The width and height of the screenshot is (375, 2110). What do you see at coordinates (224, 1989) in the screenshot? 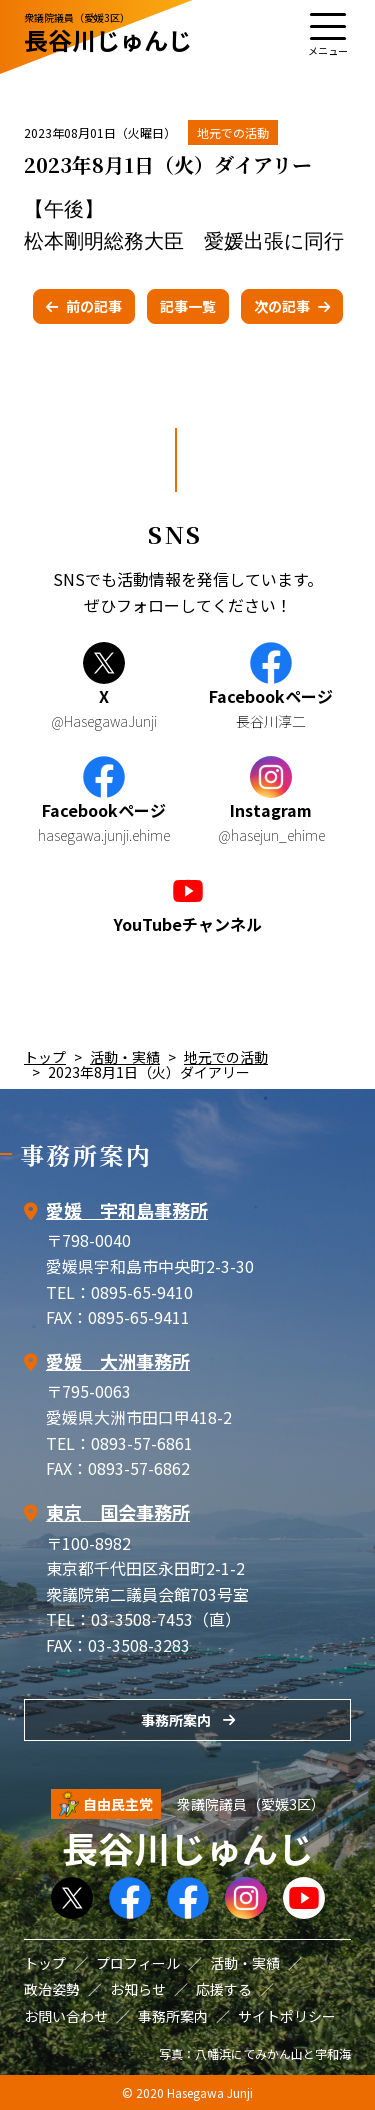
I see `応援する` at bounding box center [224, 1989].